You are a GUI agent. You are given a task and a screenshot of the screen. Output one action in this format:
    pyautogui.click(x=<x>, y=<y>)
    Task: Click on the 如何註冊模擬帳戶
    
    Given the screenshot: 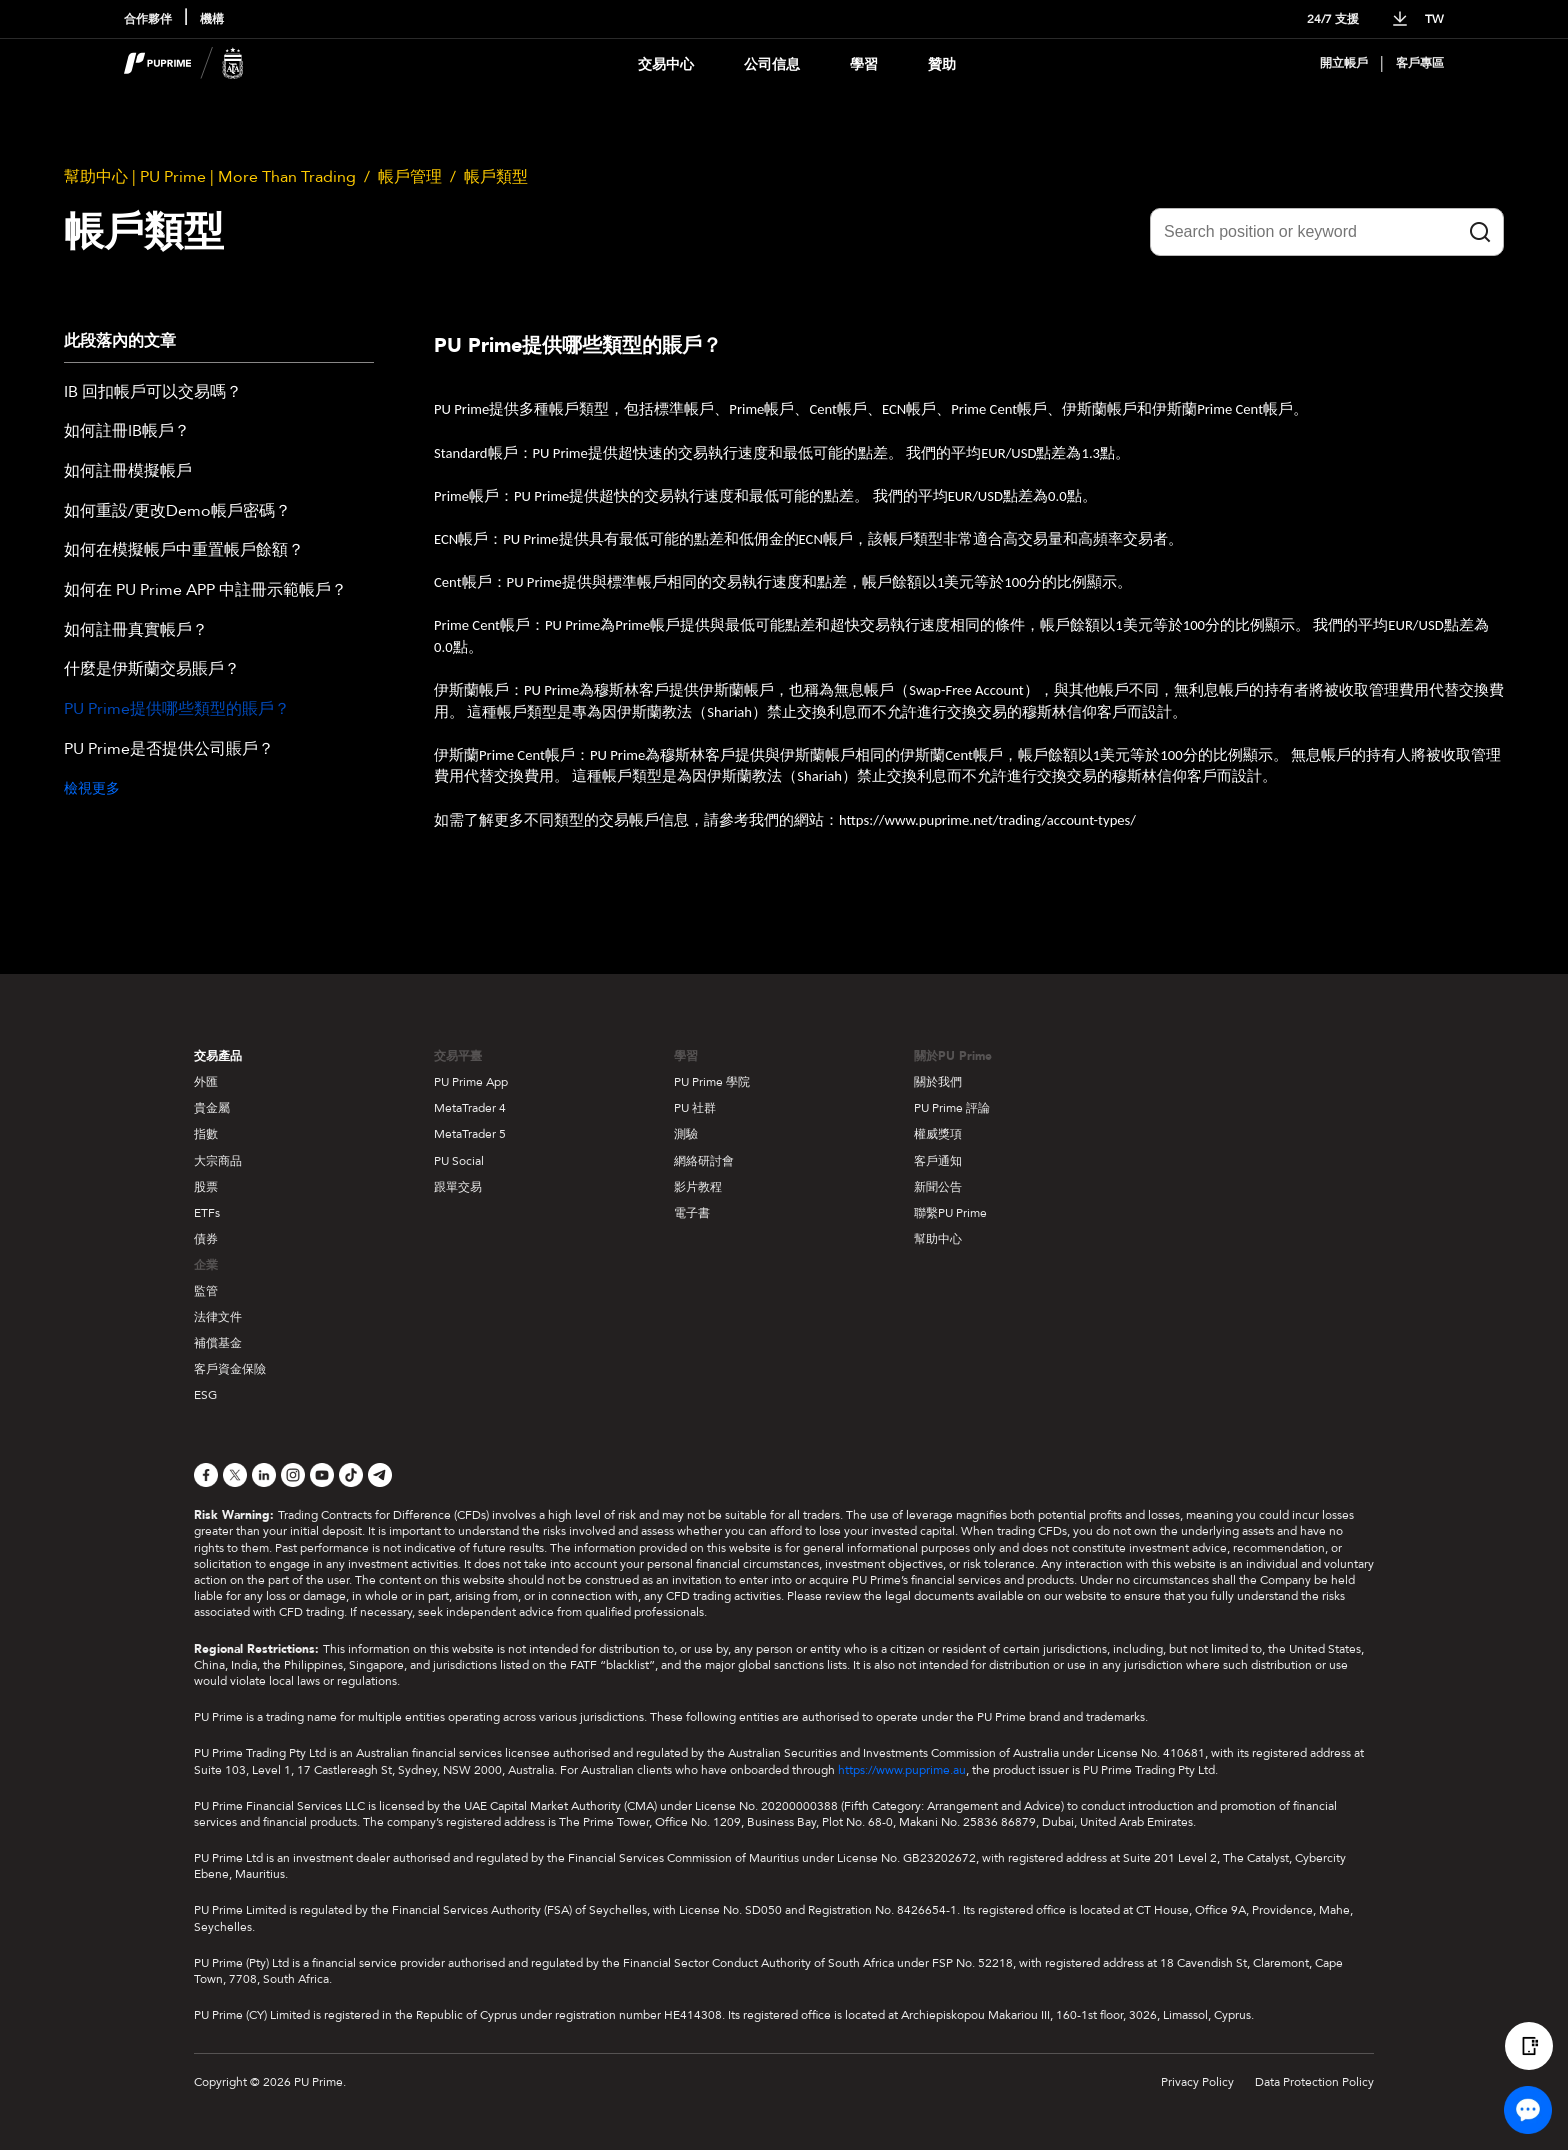 What is the action you would take?
    pyautogui.click(x=128, y=472)
    